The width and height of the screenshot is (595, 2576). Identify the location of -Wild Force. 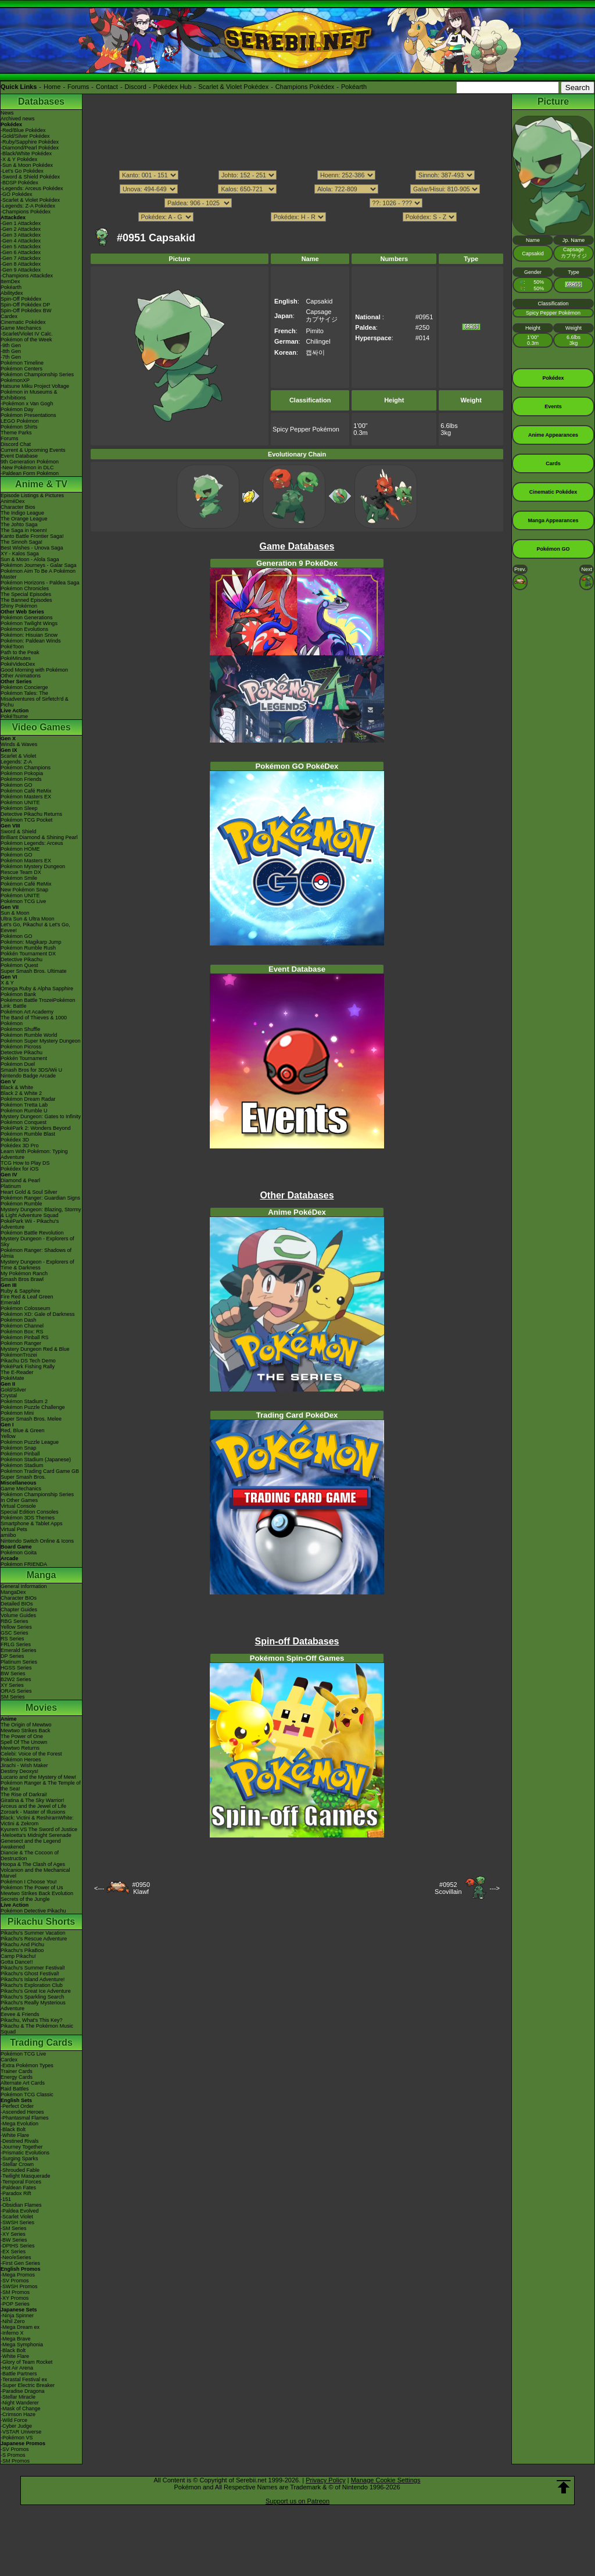
(14, 2420).